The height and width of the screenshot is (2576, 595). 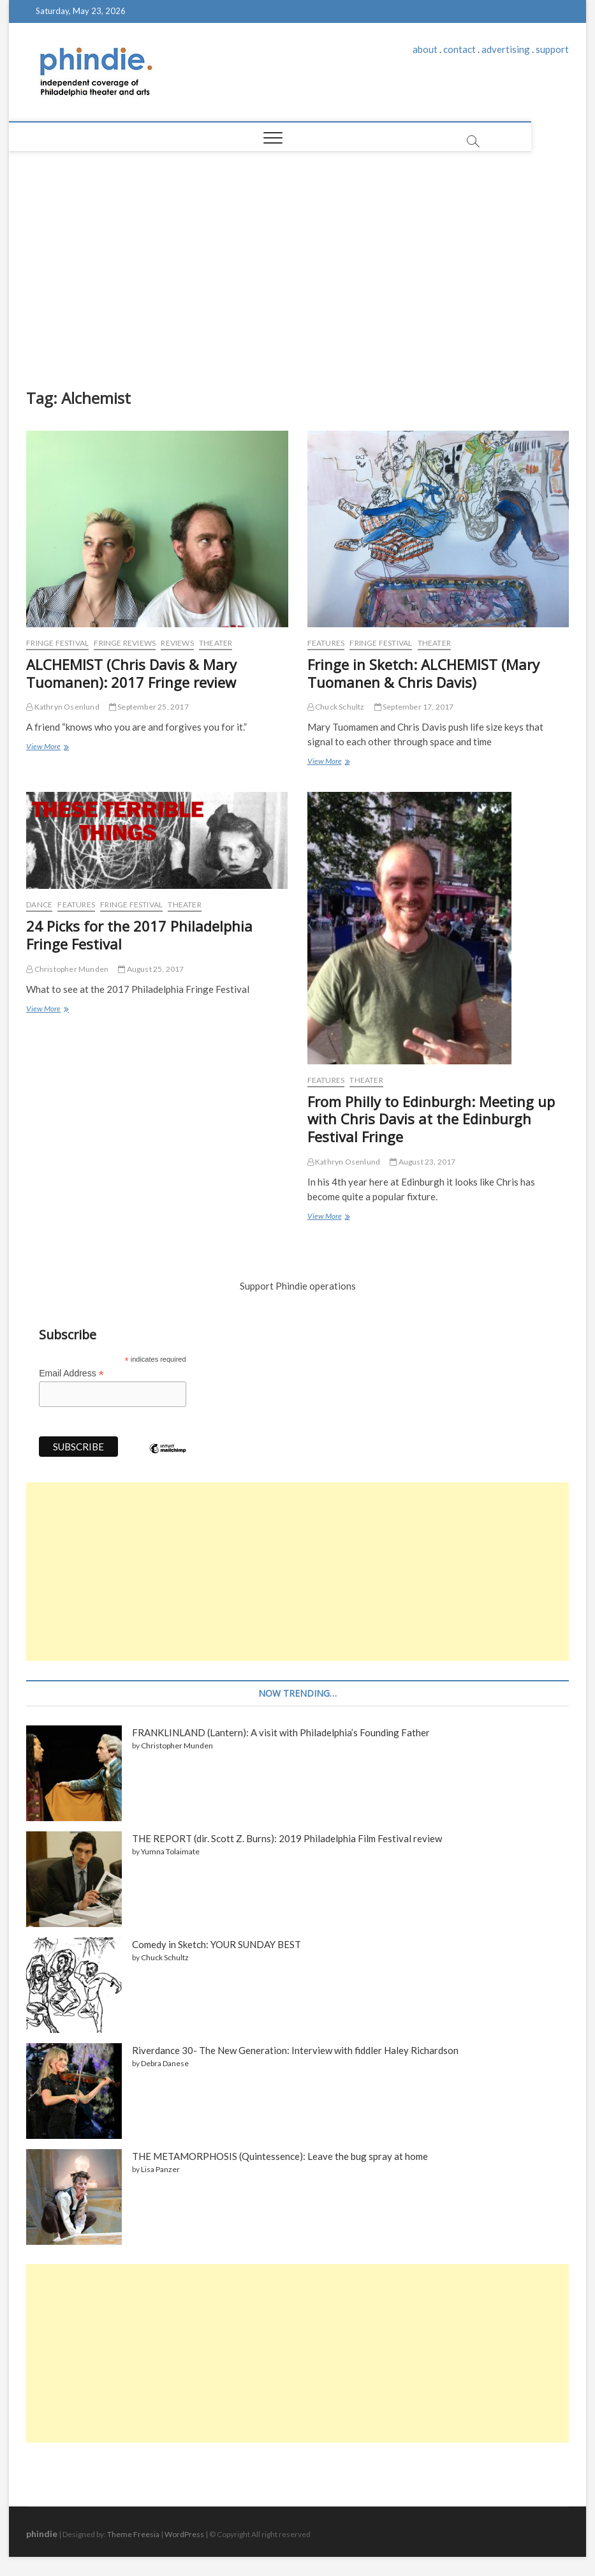 What do you see at coordinates (170, 1851) in the screenshot?
I see `Yumna Tolaimate` at bounding box center [170, 1851].